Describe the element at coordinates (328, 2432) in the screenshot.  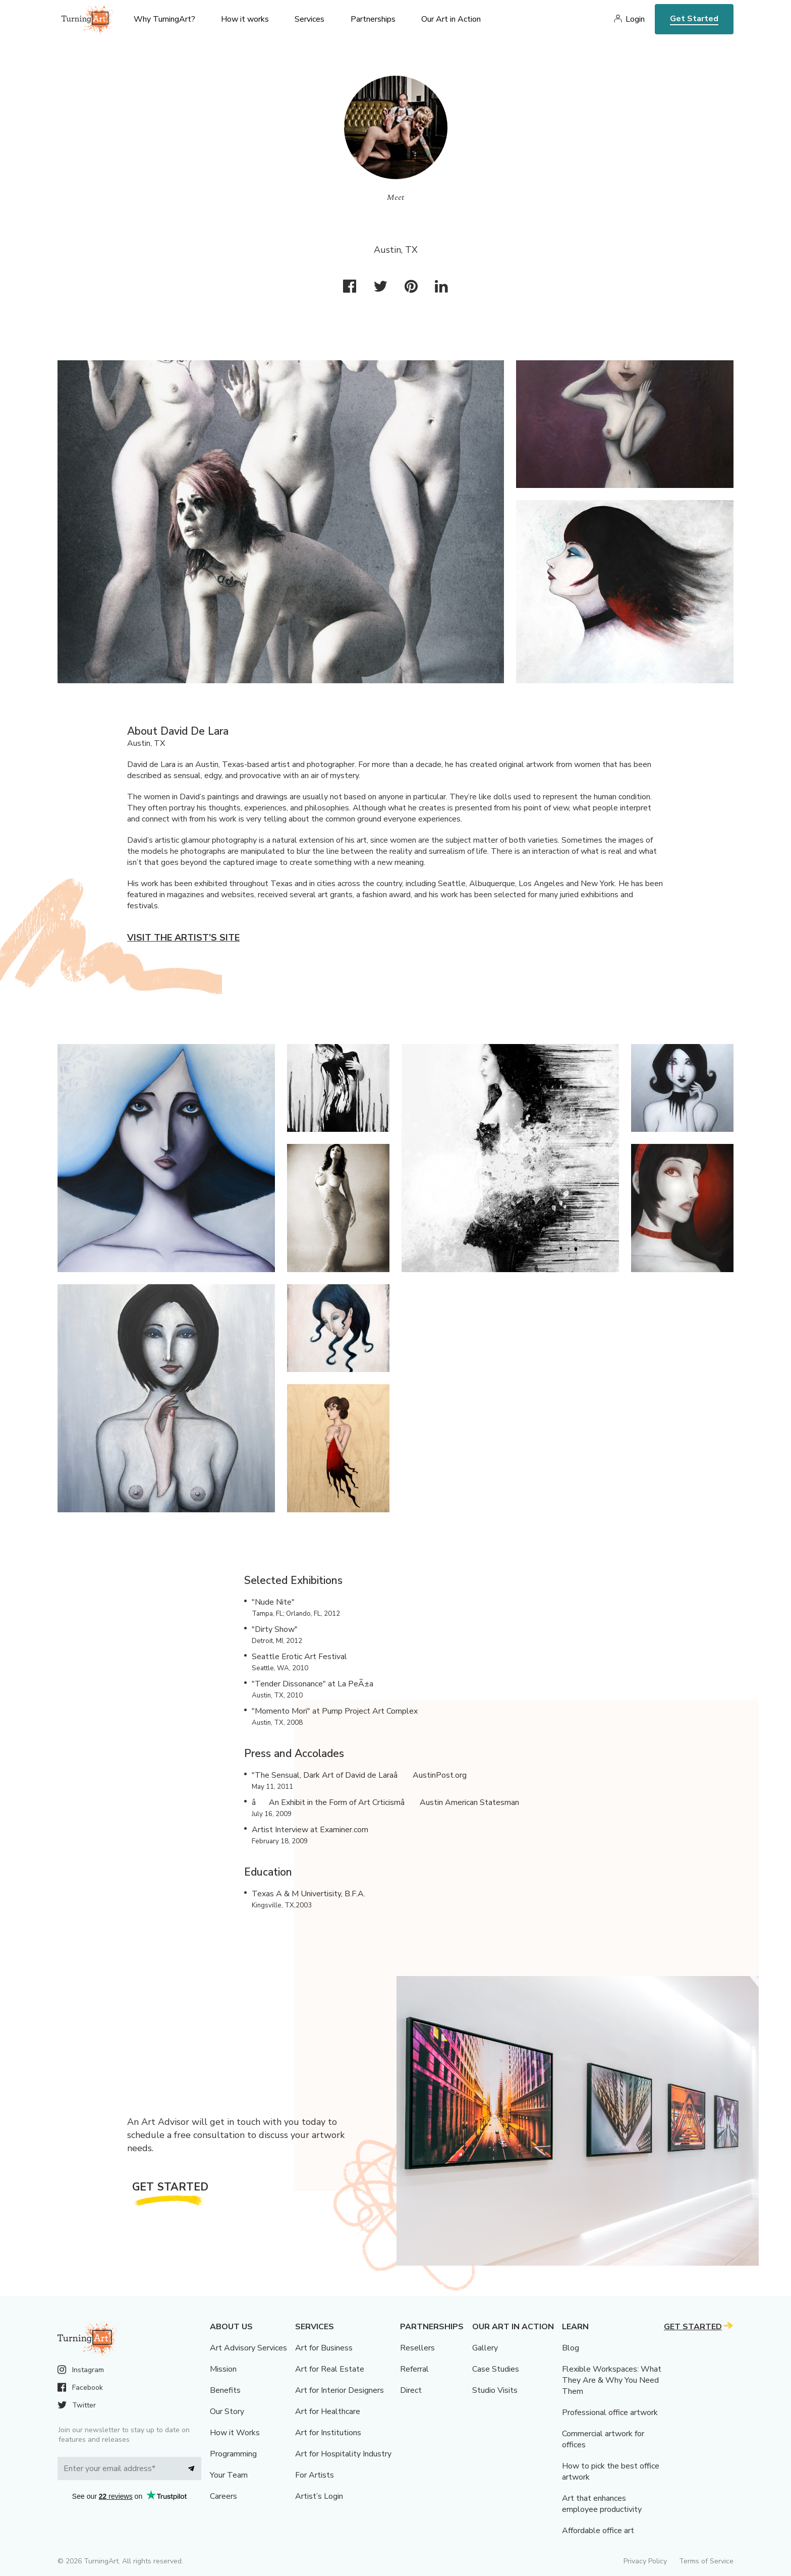
I see `Art for Institutions` at that location.